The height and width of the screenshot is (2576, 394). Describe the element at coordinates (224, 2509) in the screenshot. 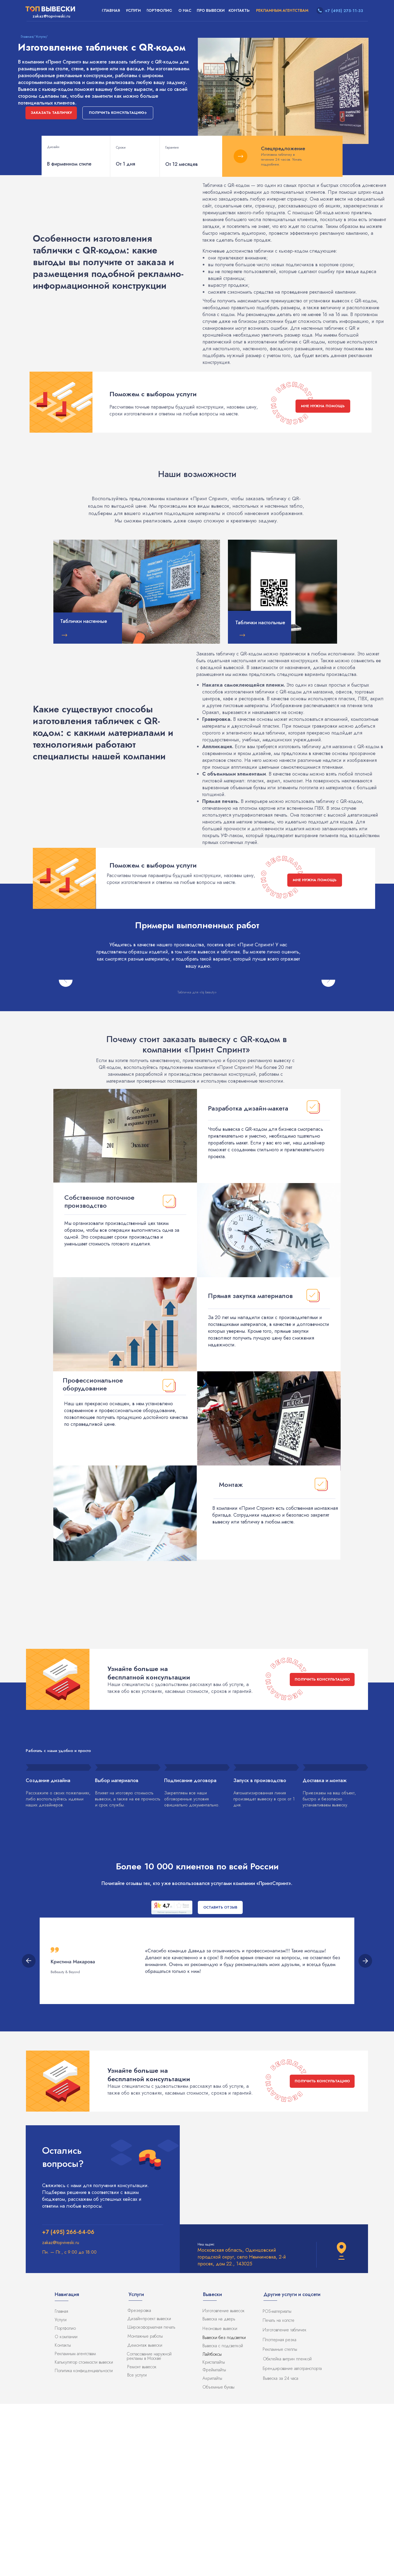

I see `Вывески без подсветки` at that location.